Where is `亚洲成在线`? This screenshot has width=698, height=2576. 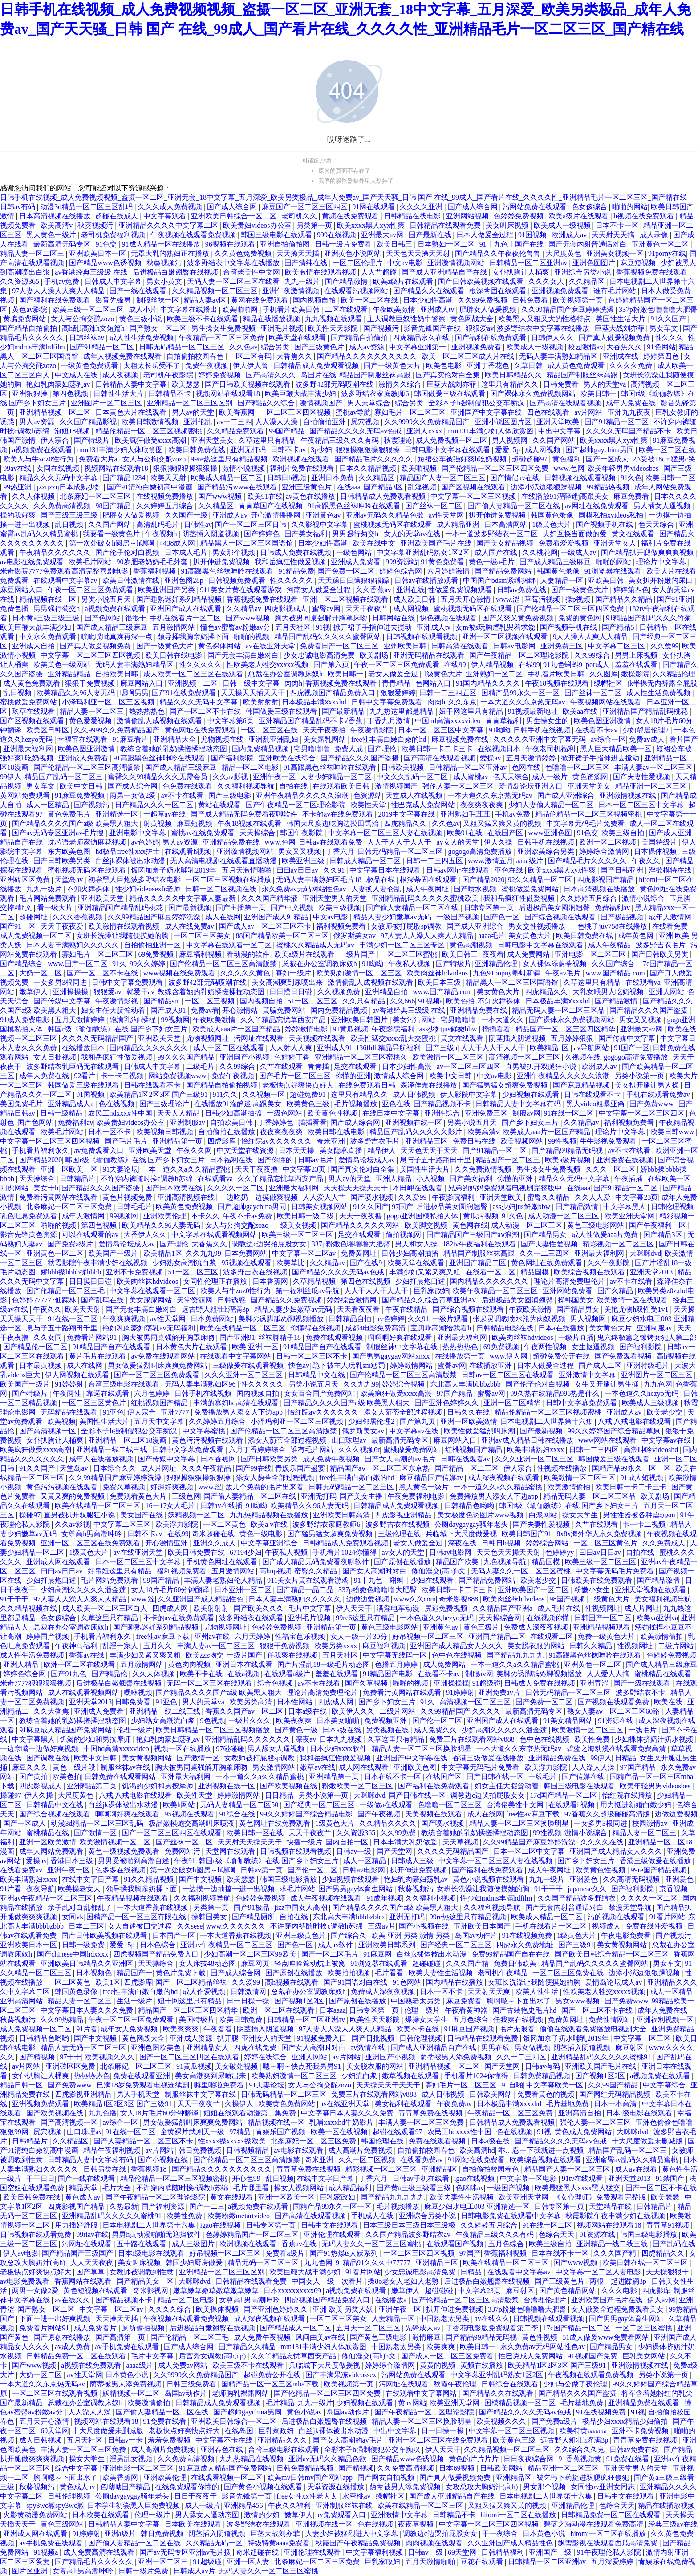 亚洲成在线 is located at coordinates (621, 356).